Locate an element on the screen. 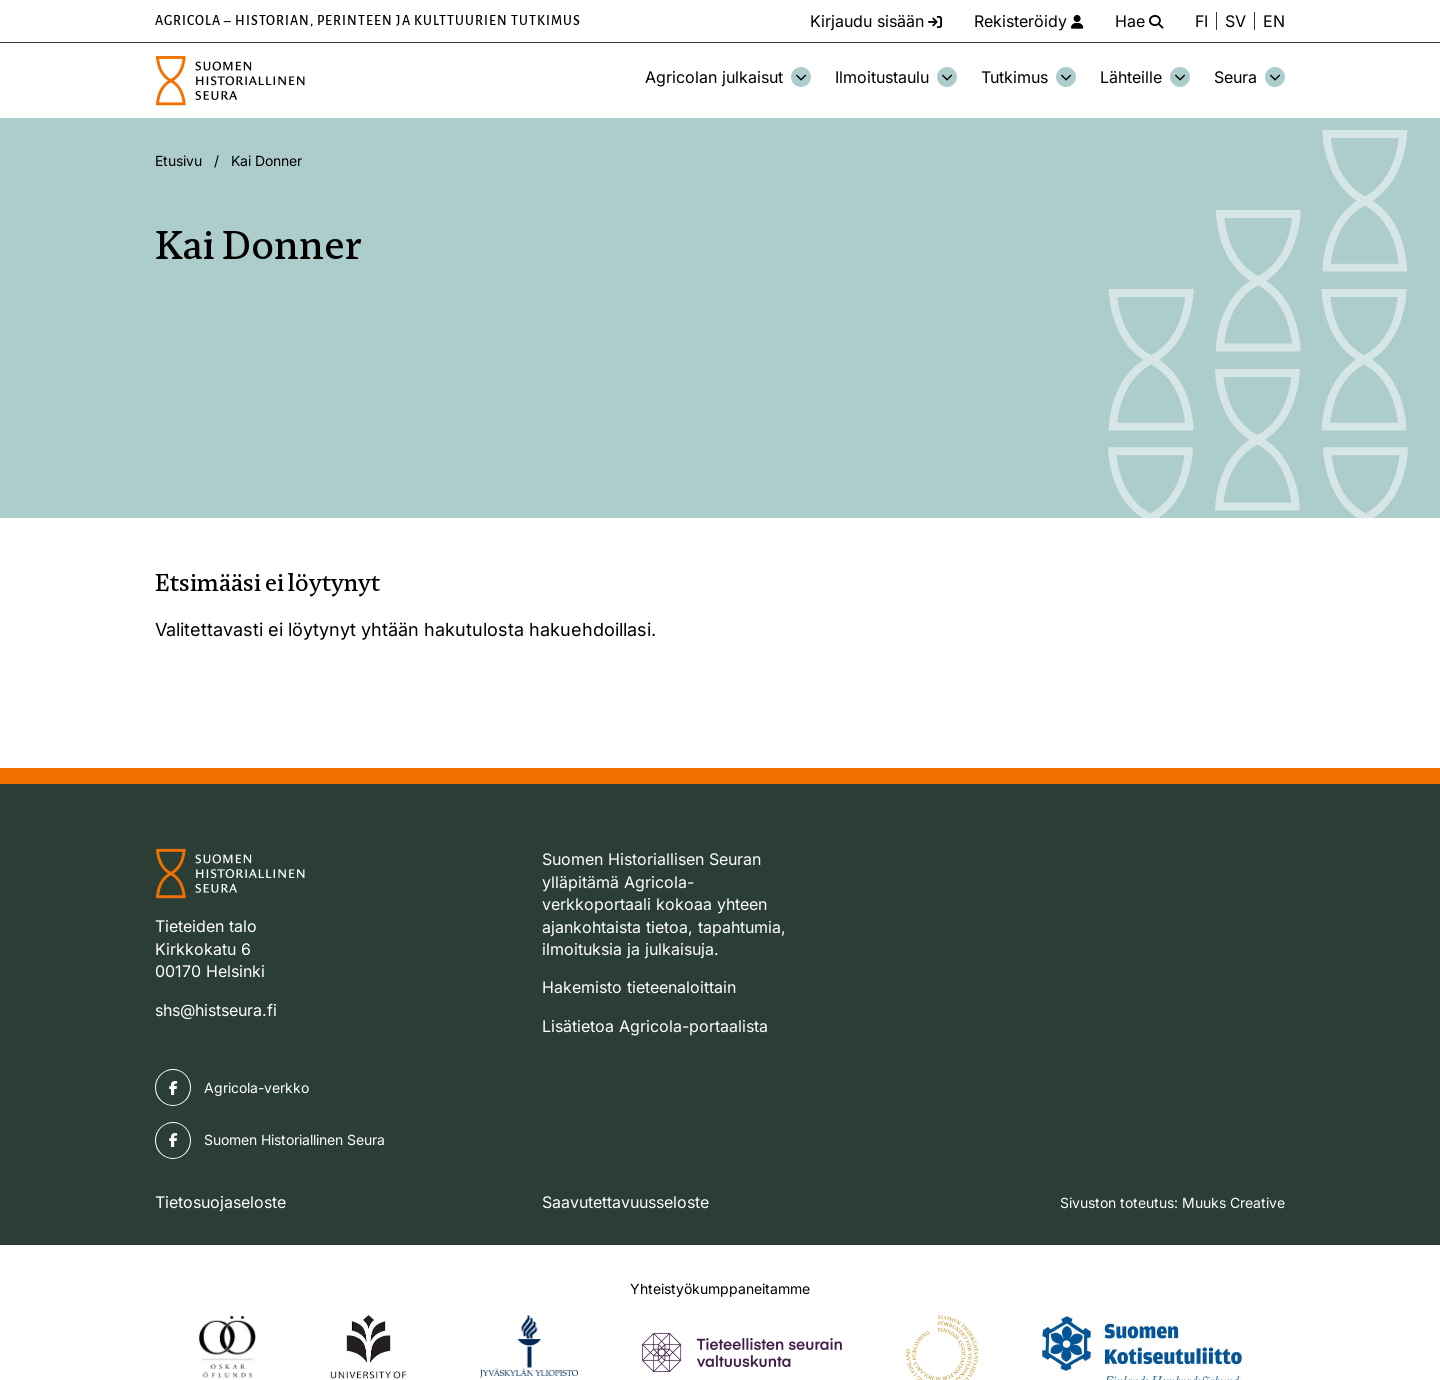 This screenshot has height=1380, width=1440. Lisätietoa Agricola-portaalista is located at coordinates (655, 1026).